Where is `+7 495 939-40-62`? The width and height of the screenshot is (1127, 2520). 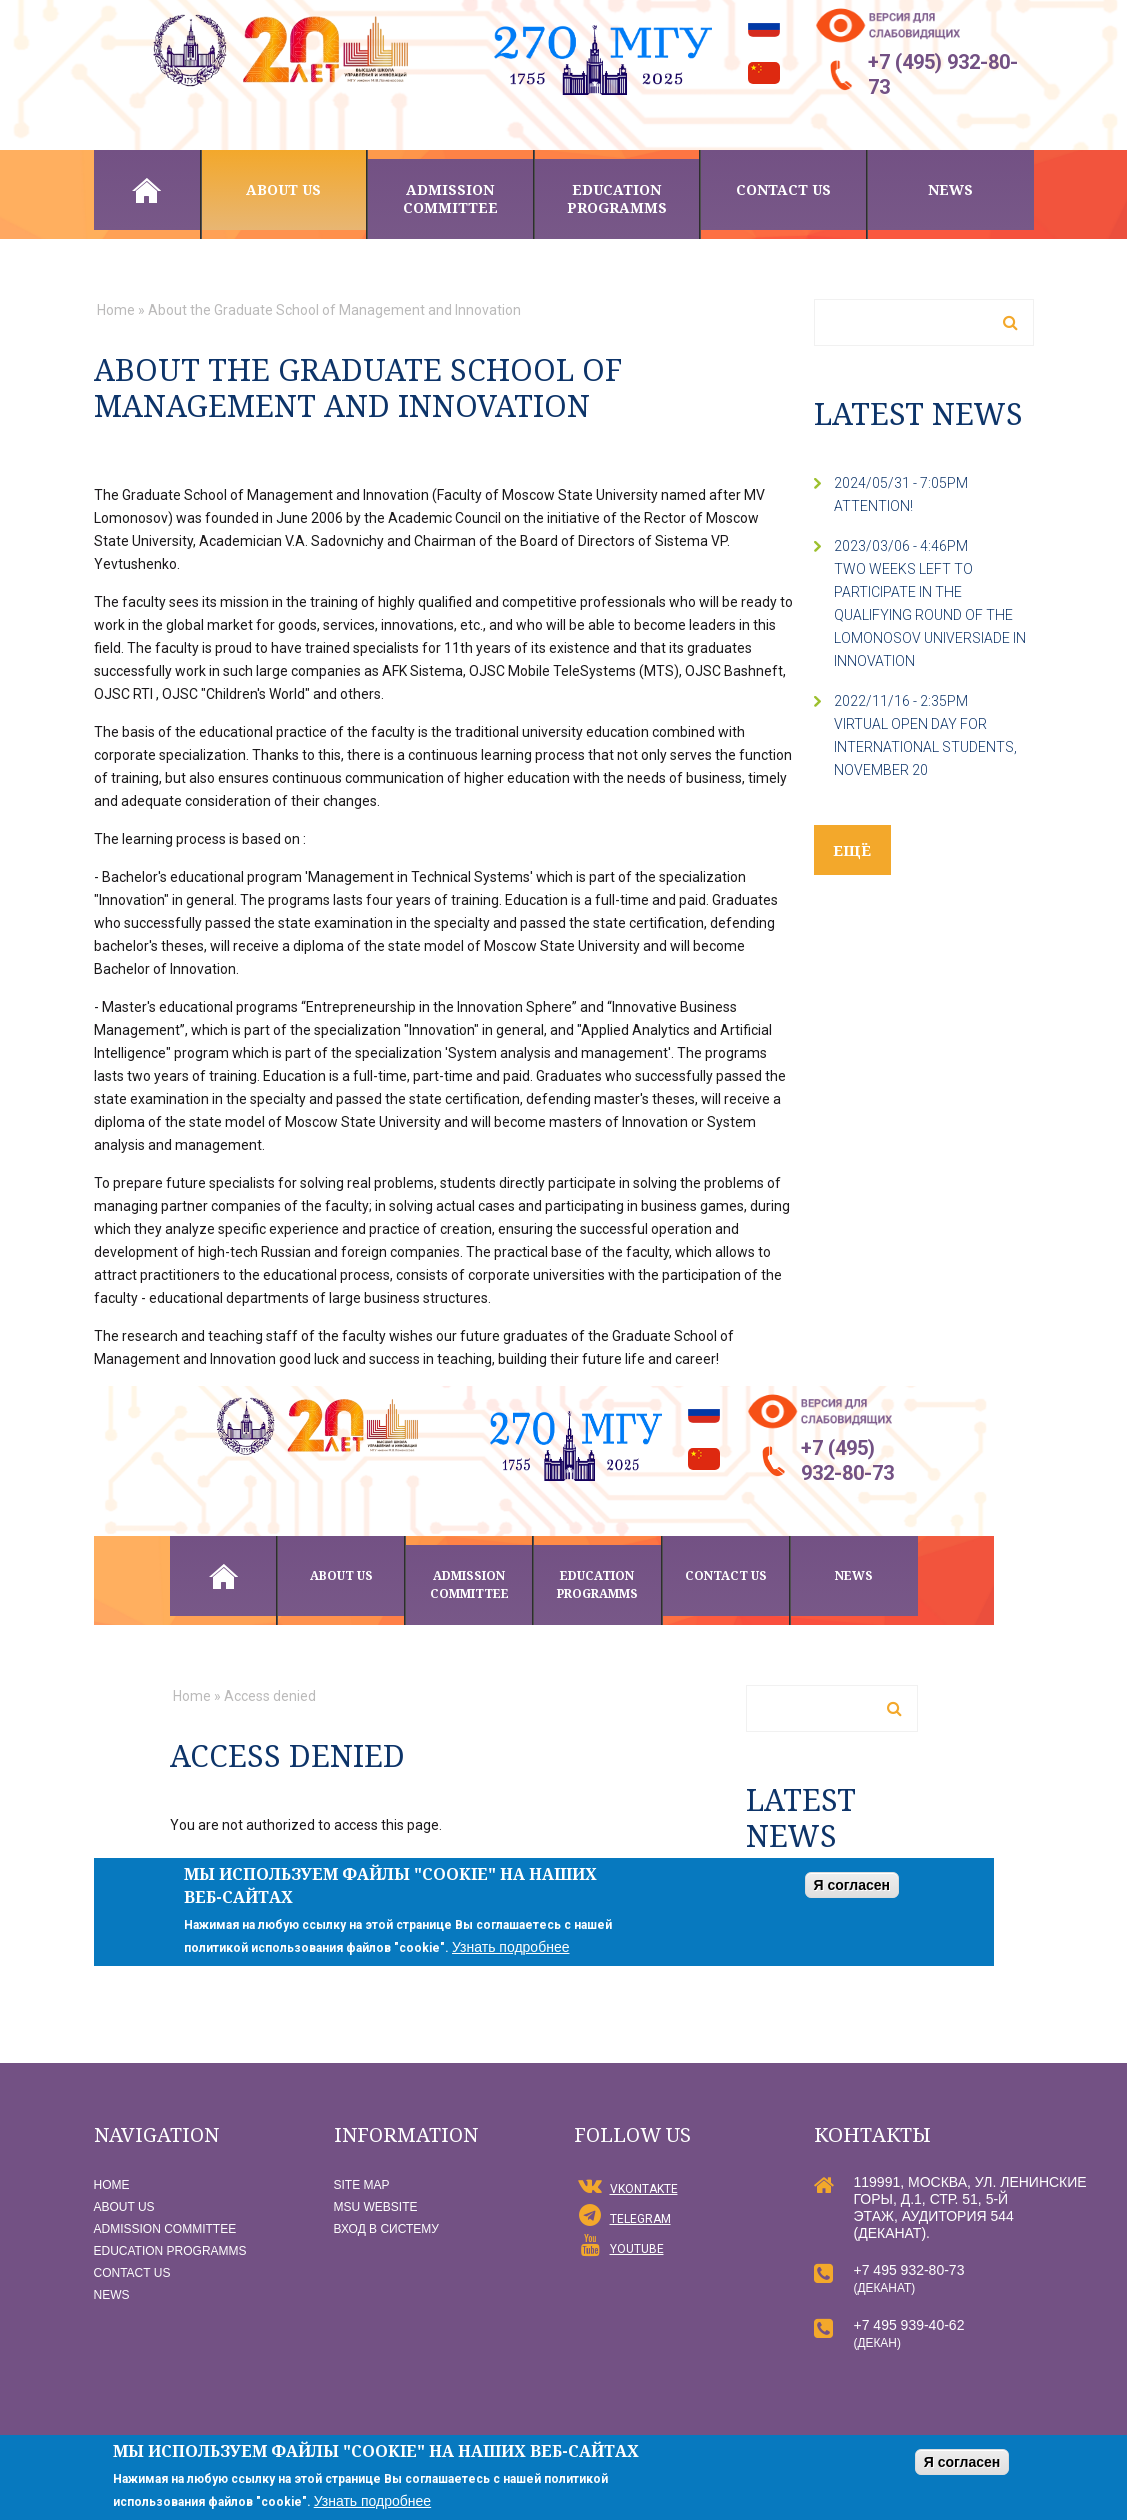 +7 495 939-40-62 is located at coordinates (909, 2325).